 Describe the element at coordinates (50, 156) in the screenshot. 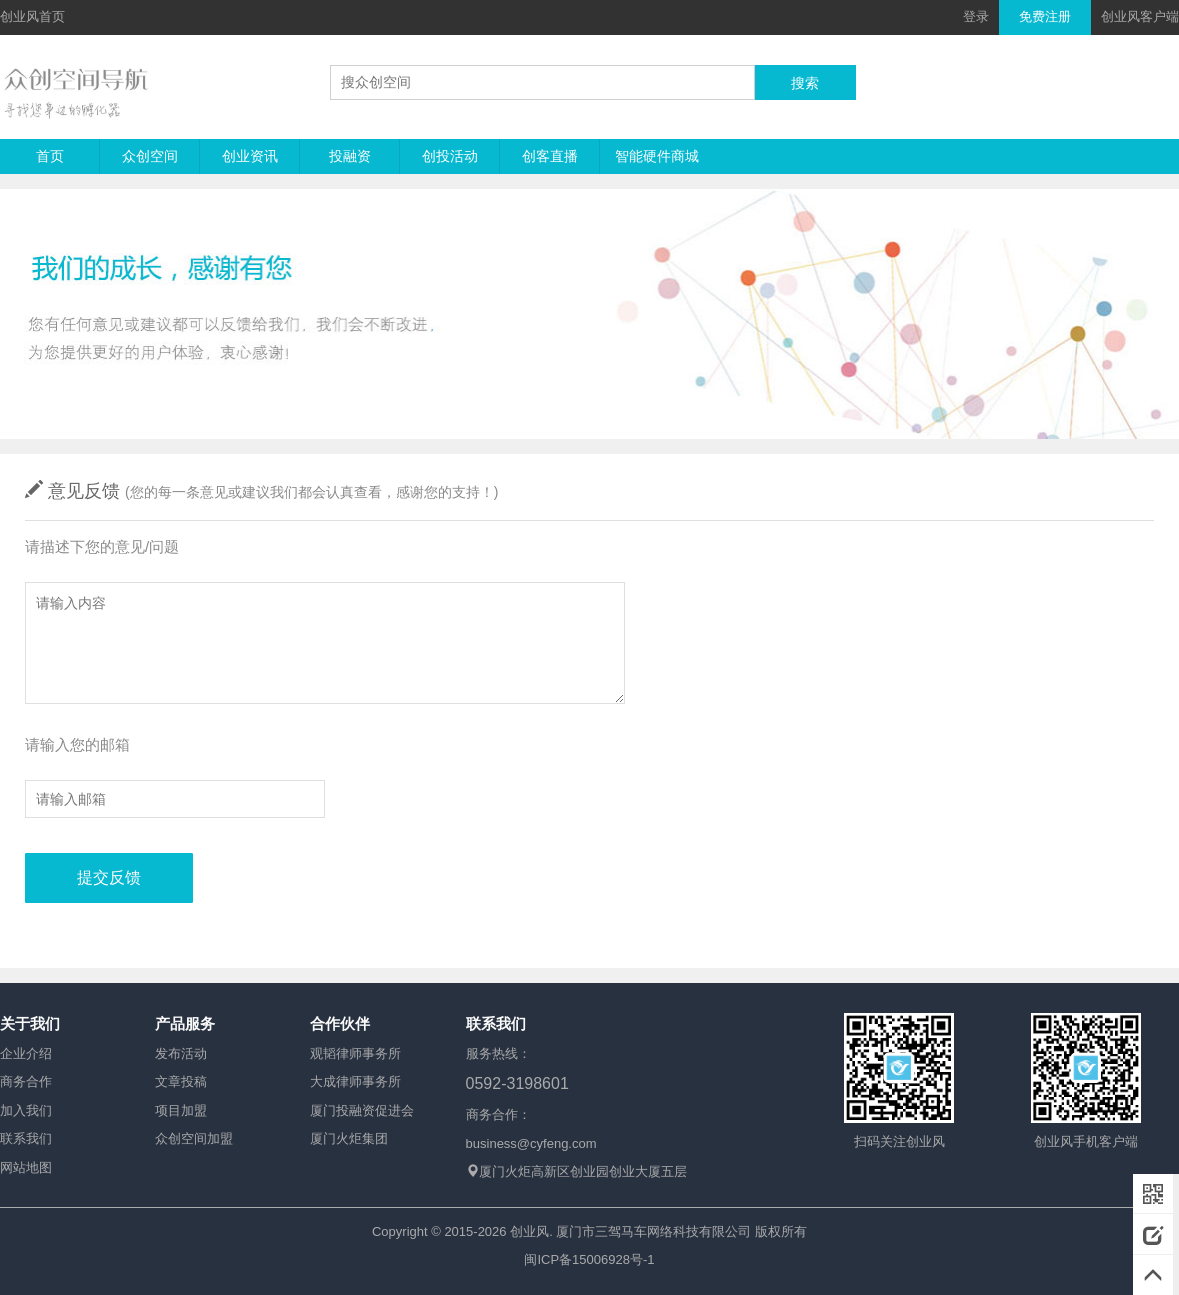

I see `首页` at that location.